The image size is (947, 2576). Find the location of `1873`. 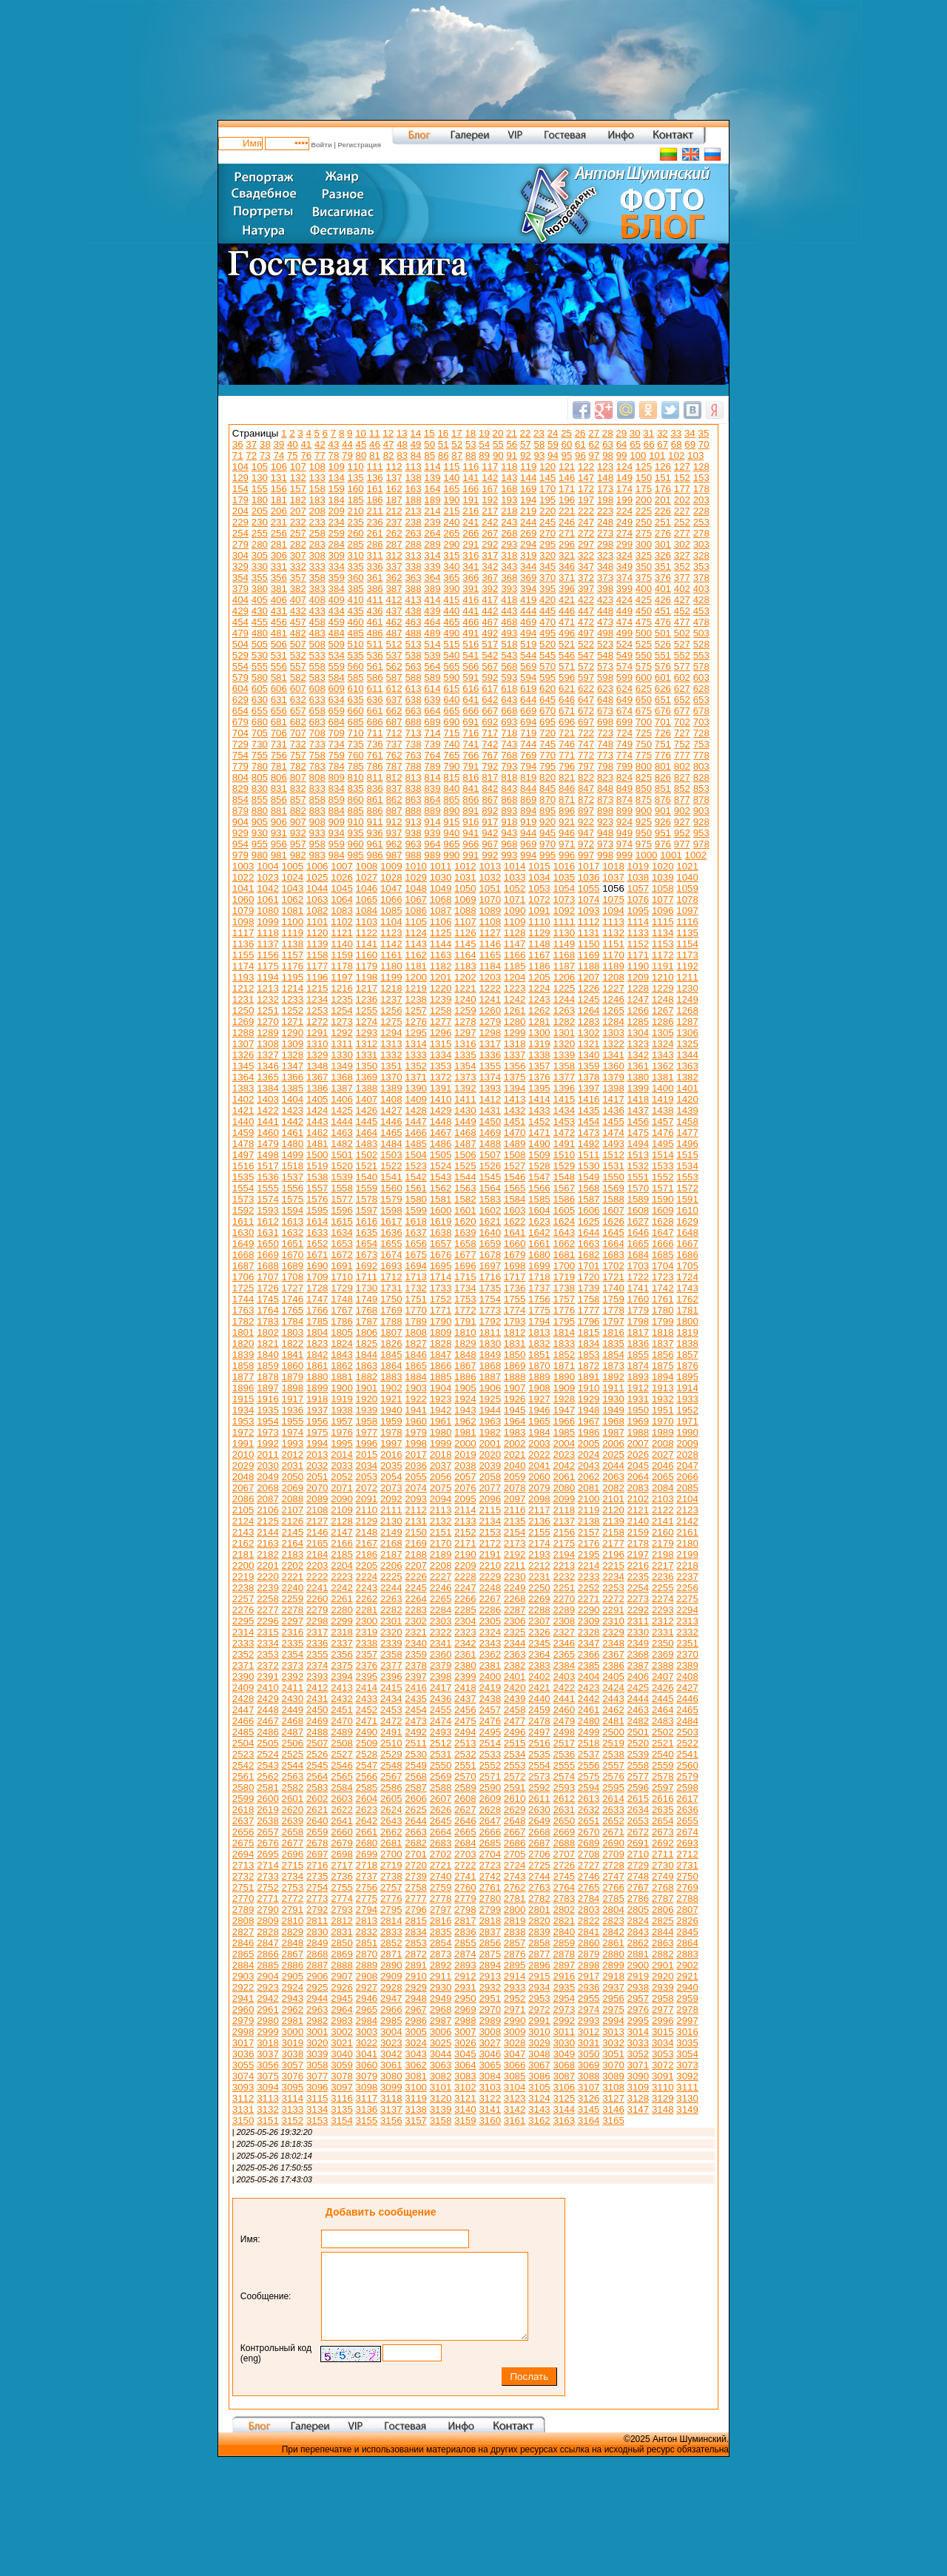

1873 is located at coordinates (613, 1365).